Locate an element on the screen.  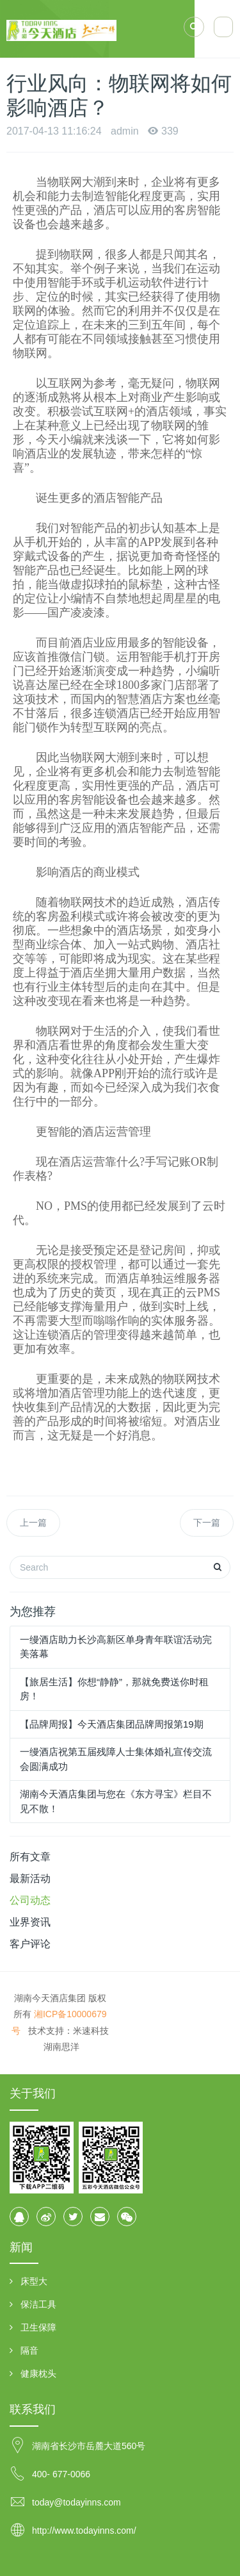
保洁工具 is located at coordinates (38, 2304).